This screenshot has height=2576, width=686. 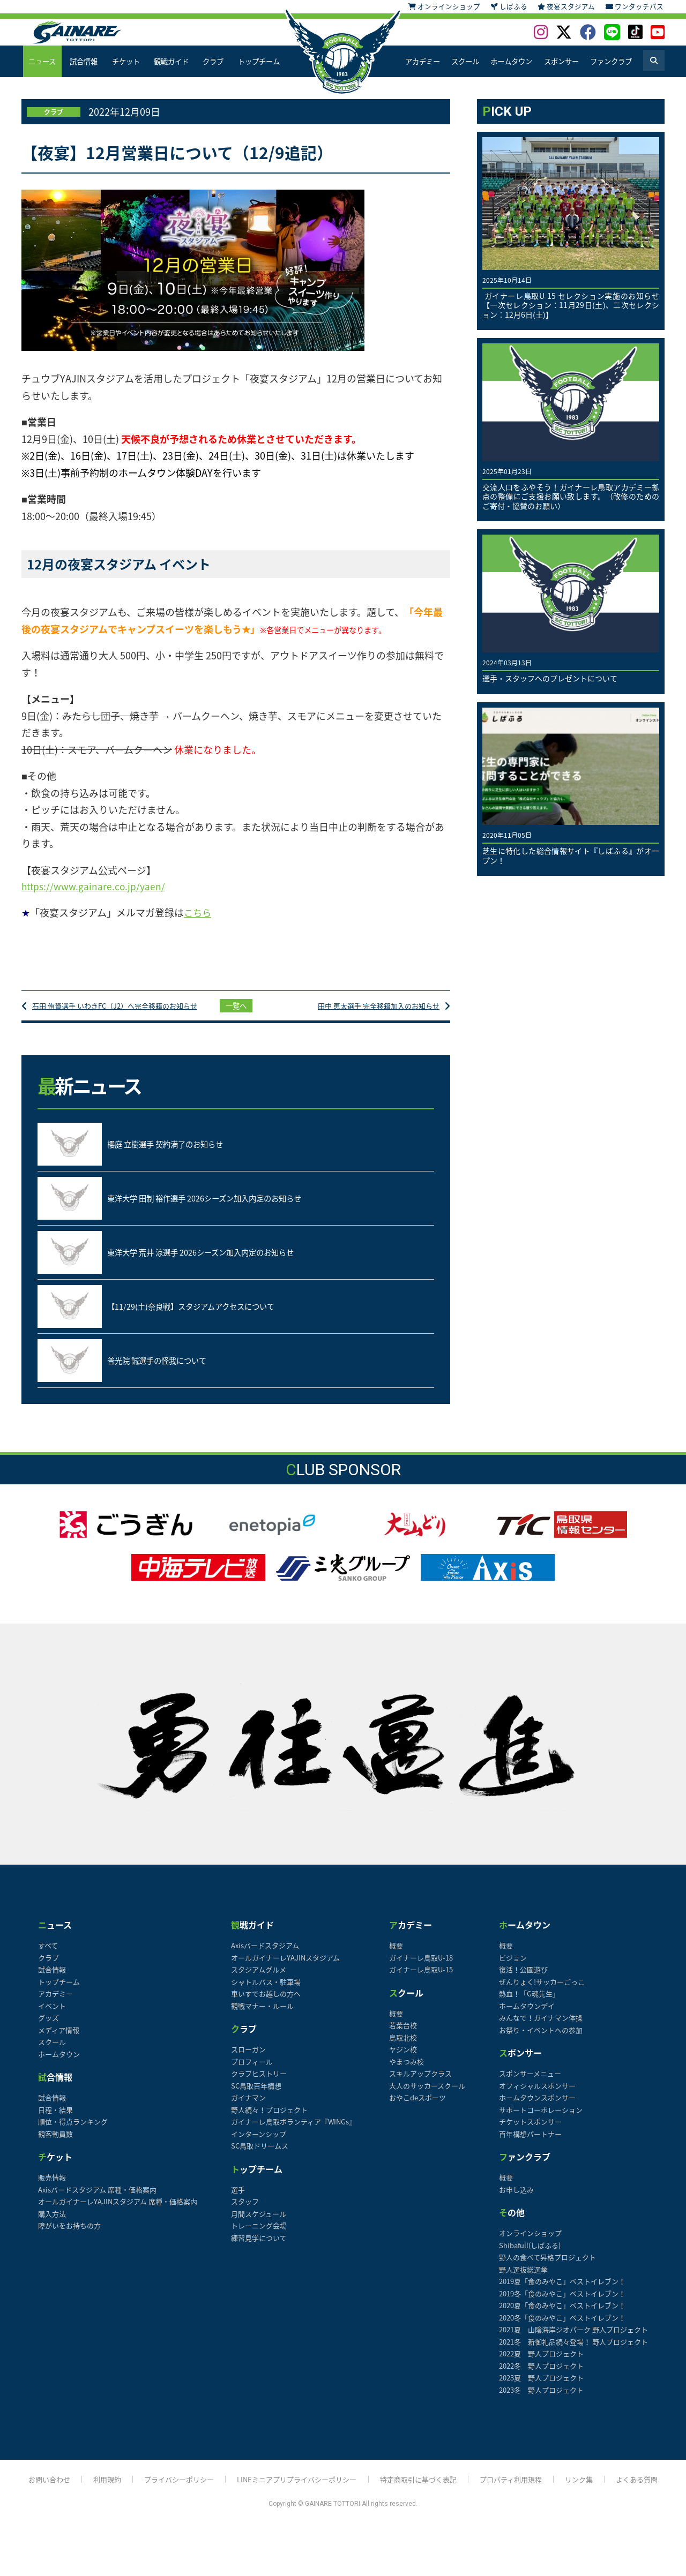 I want to click on 利用規約, so click(x=96, y=2489).